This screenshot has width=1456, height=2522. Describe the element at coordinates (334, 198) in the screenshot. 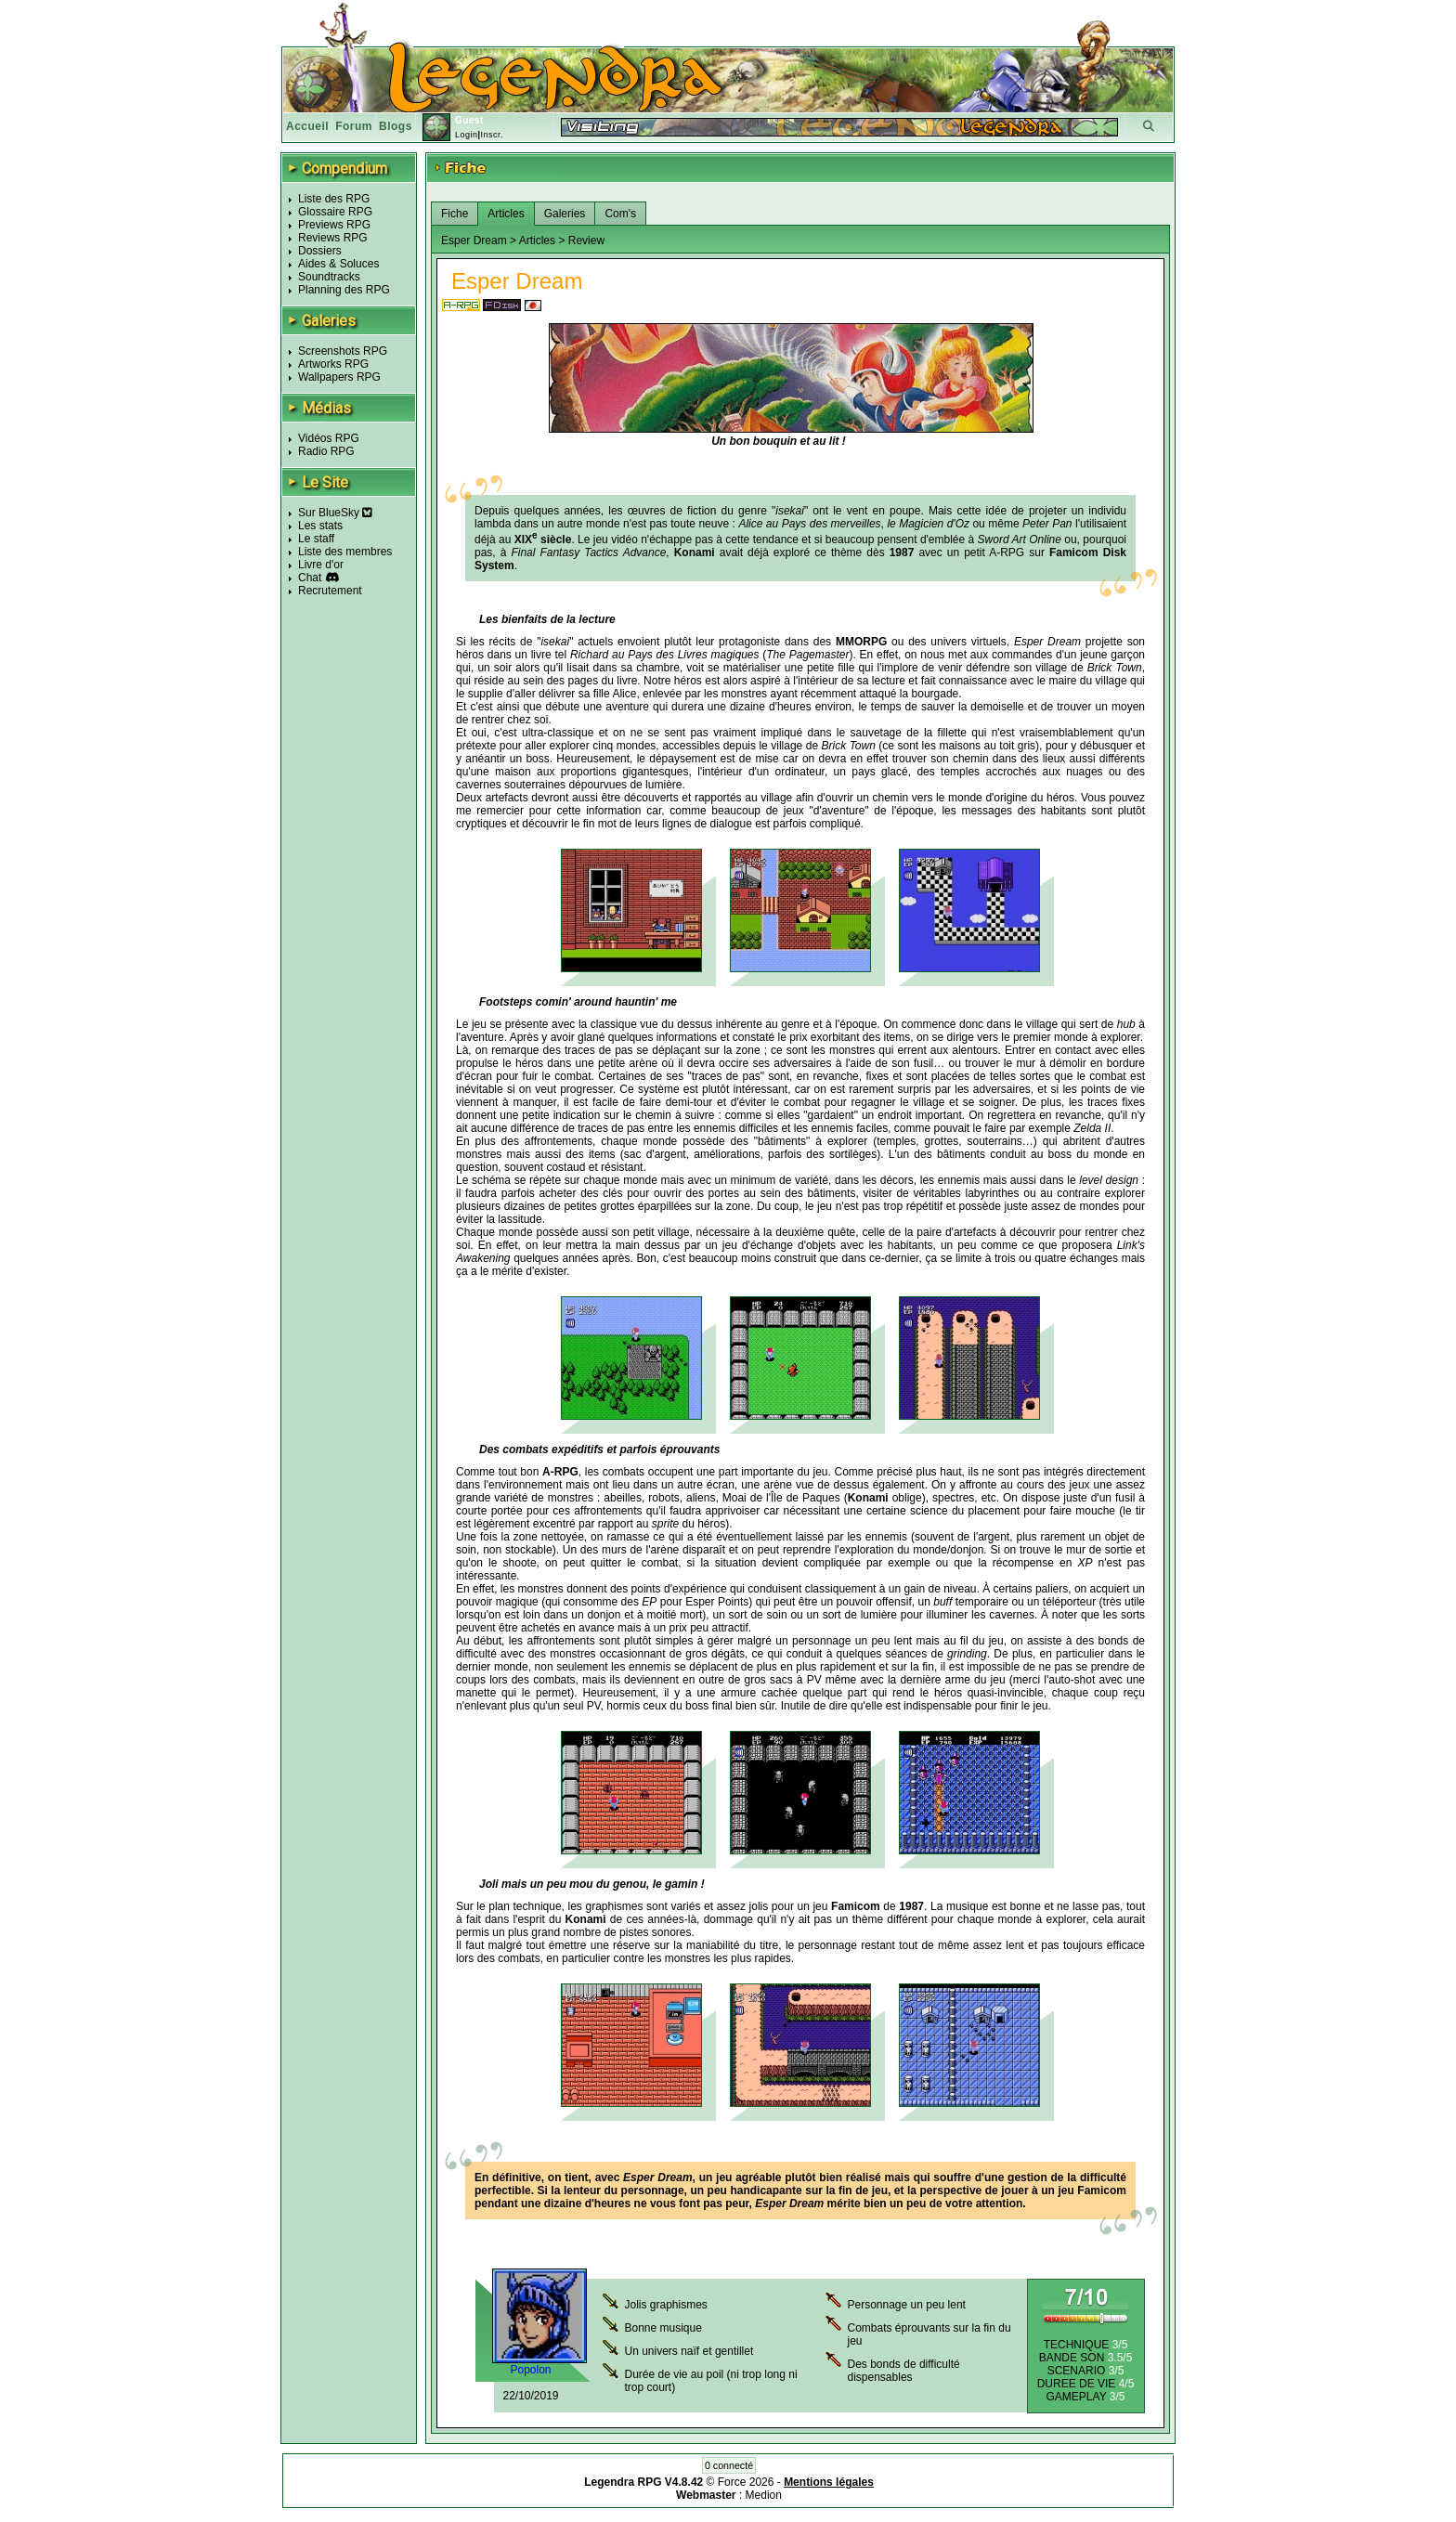

I see `Liste des RPG` at that location.